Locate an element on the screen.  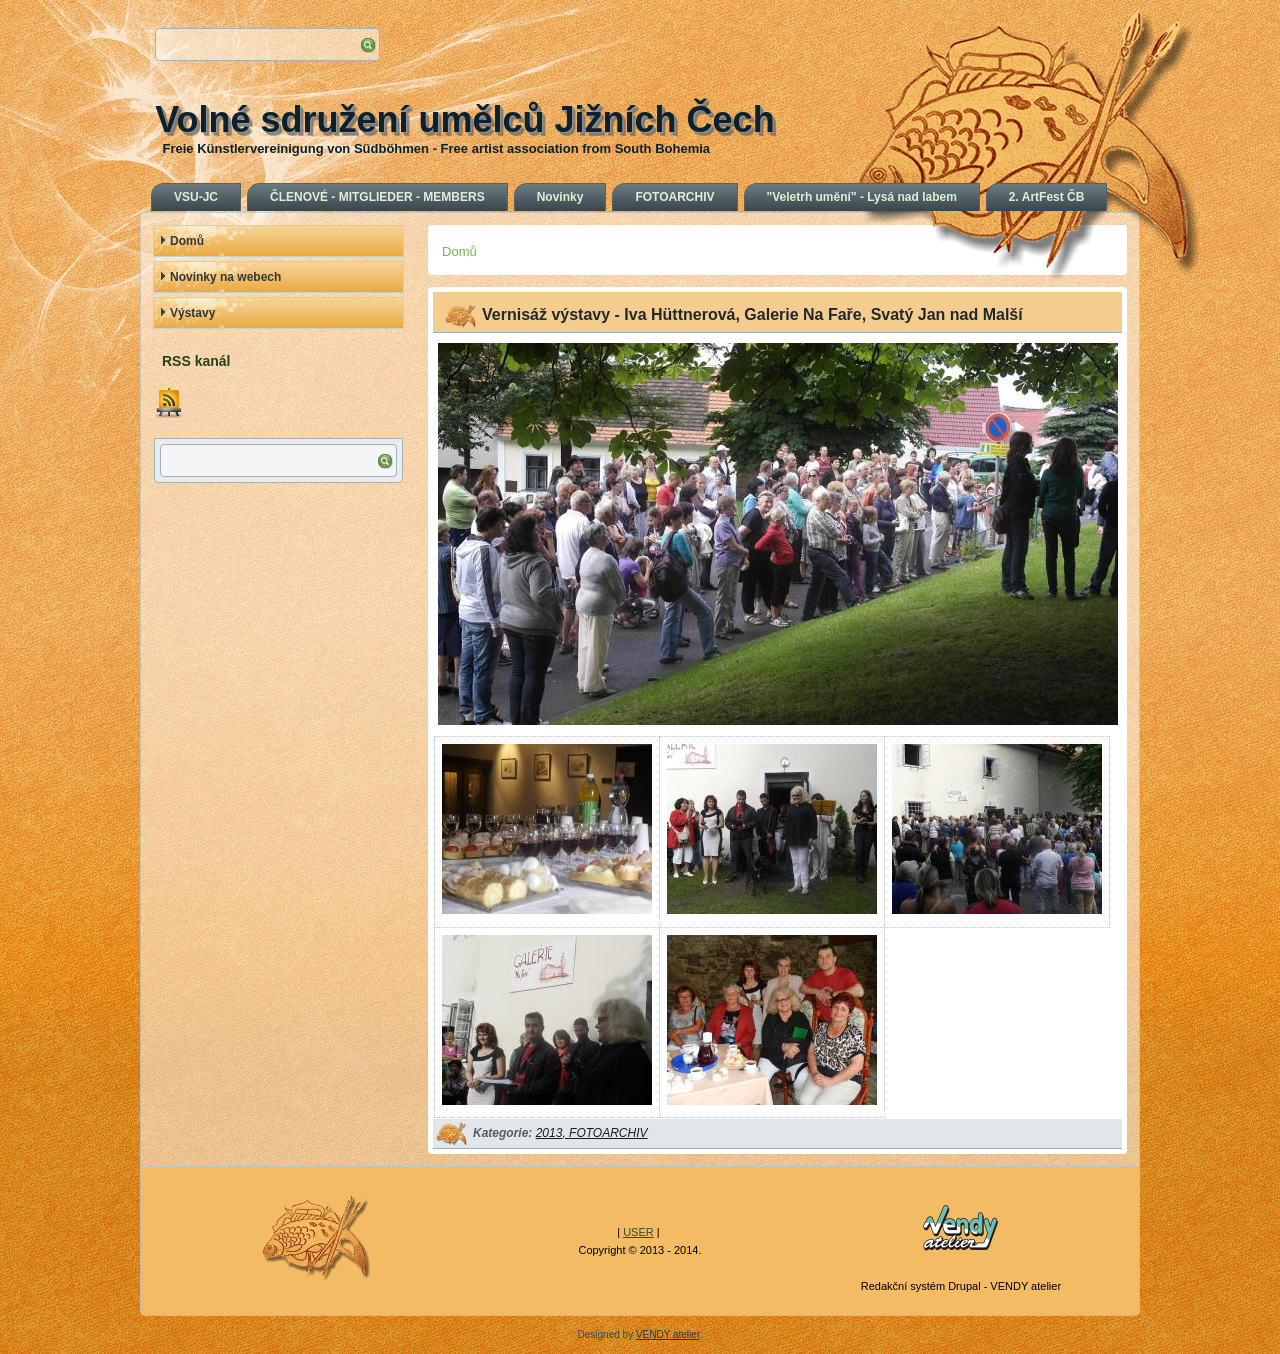
Novinky is located at coordinates (560, 197).